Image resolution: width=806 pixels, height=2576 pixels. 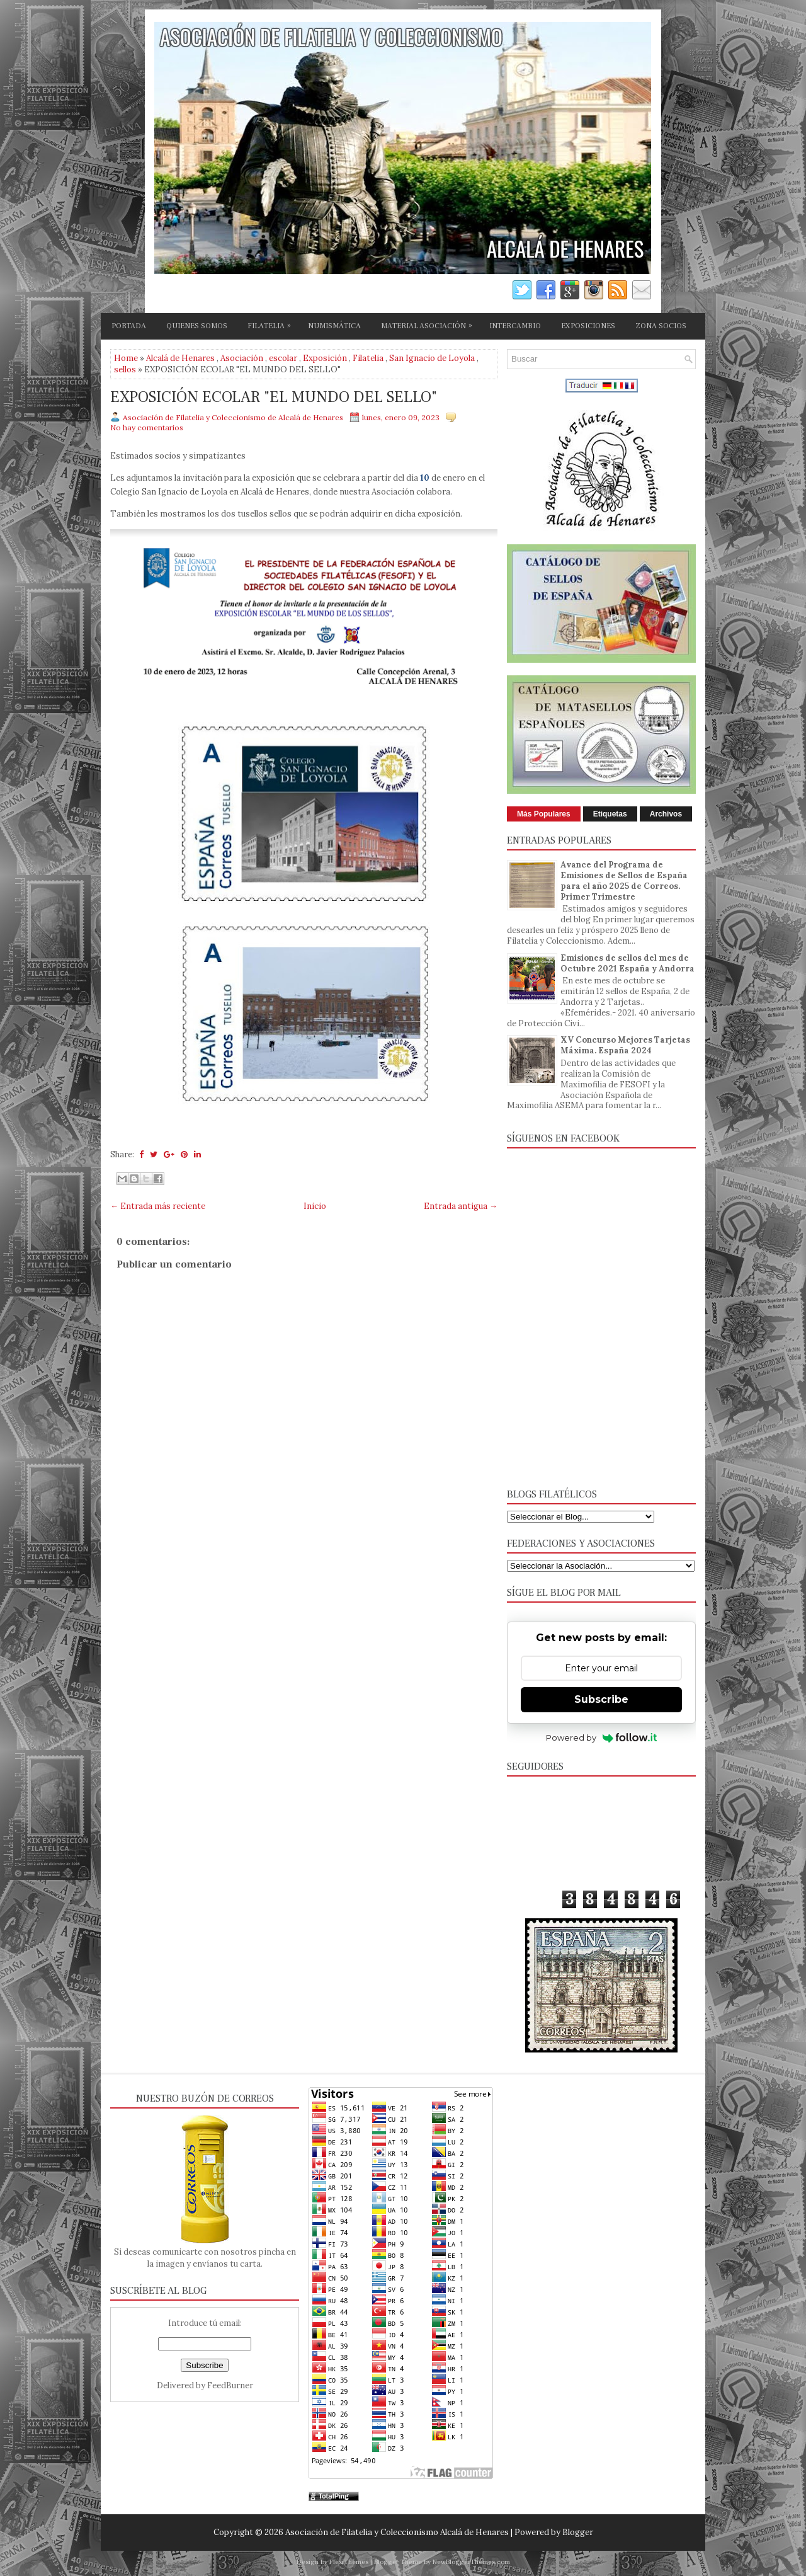 What do you see at coordinates (368, 358) in the screenshot?
I see `Filatelia` at bounding box center [368, 358].